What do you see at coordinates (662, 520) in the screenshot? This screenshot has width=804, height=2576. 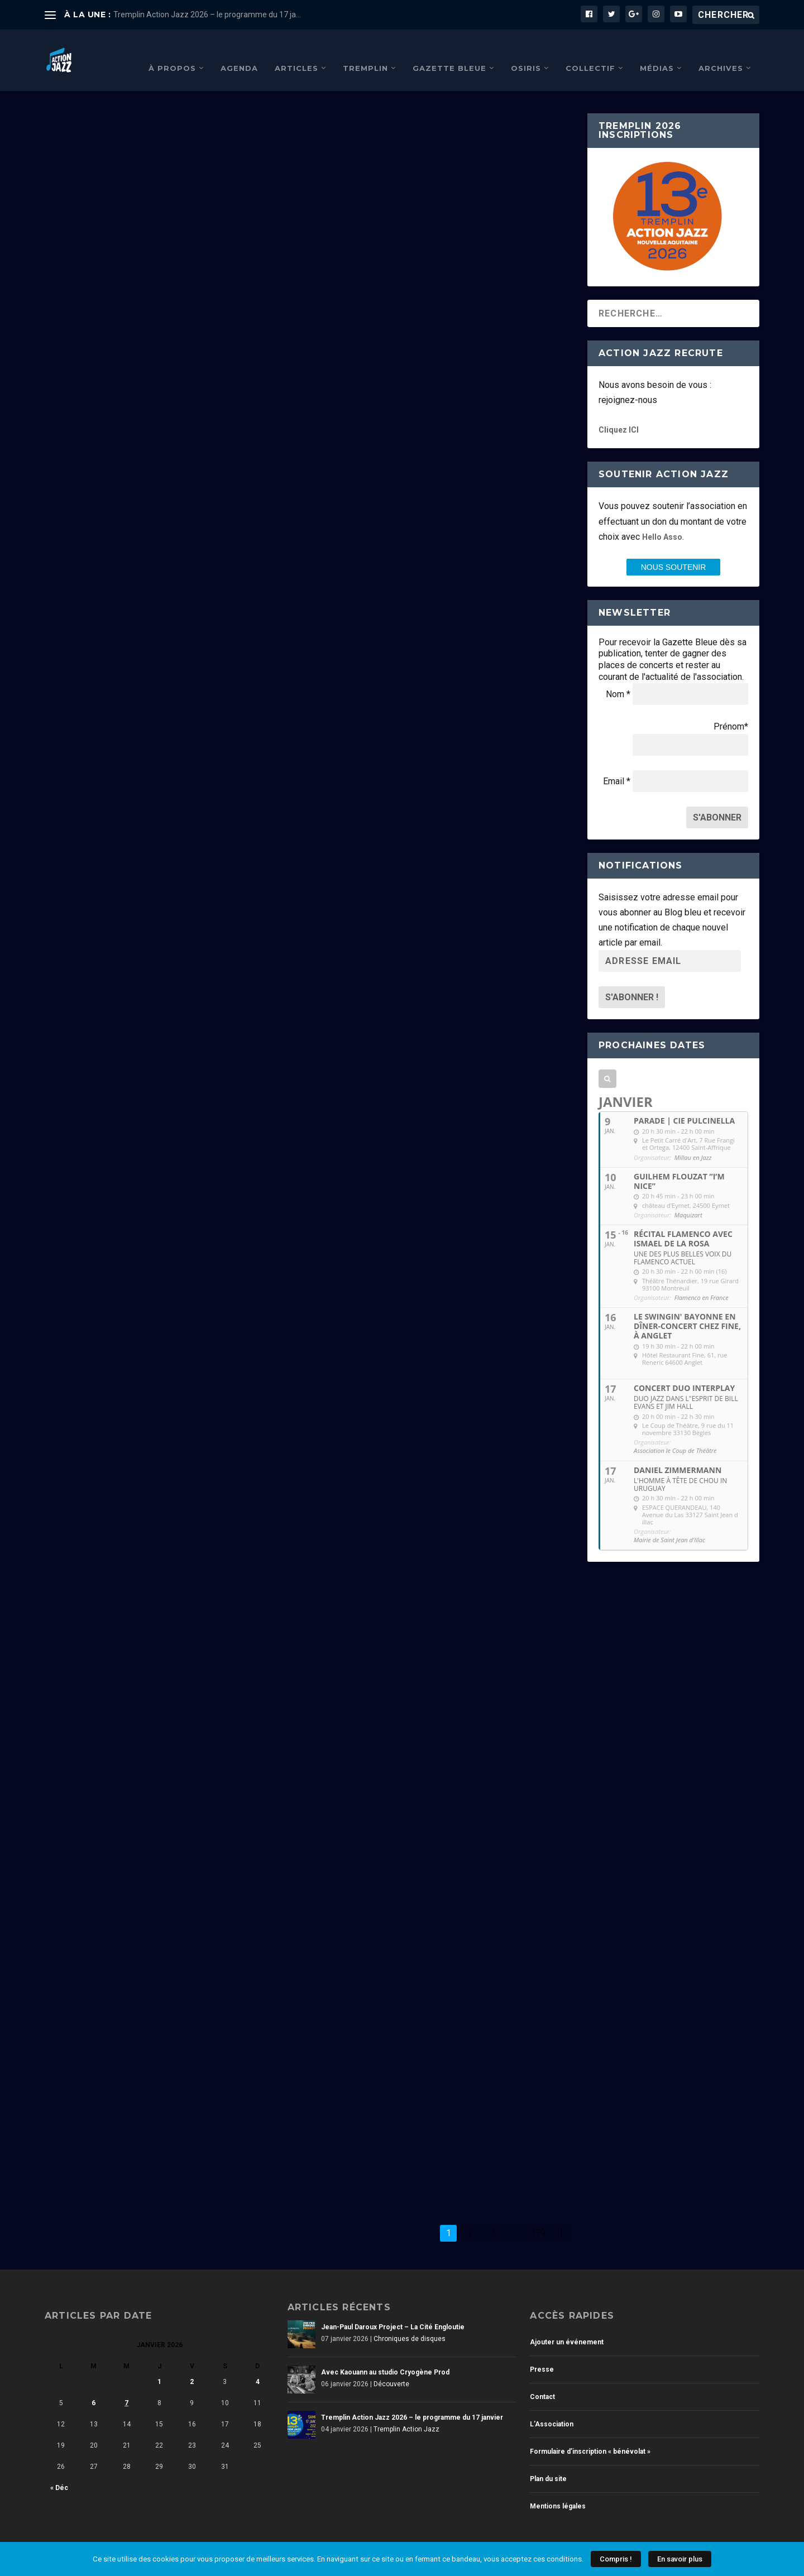 I see `Hello Asso` at bounding box center [662, 520].